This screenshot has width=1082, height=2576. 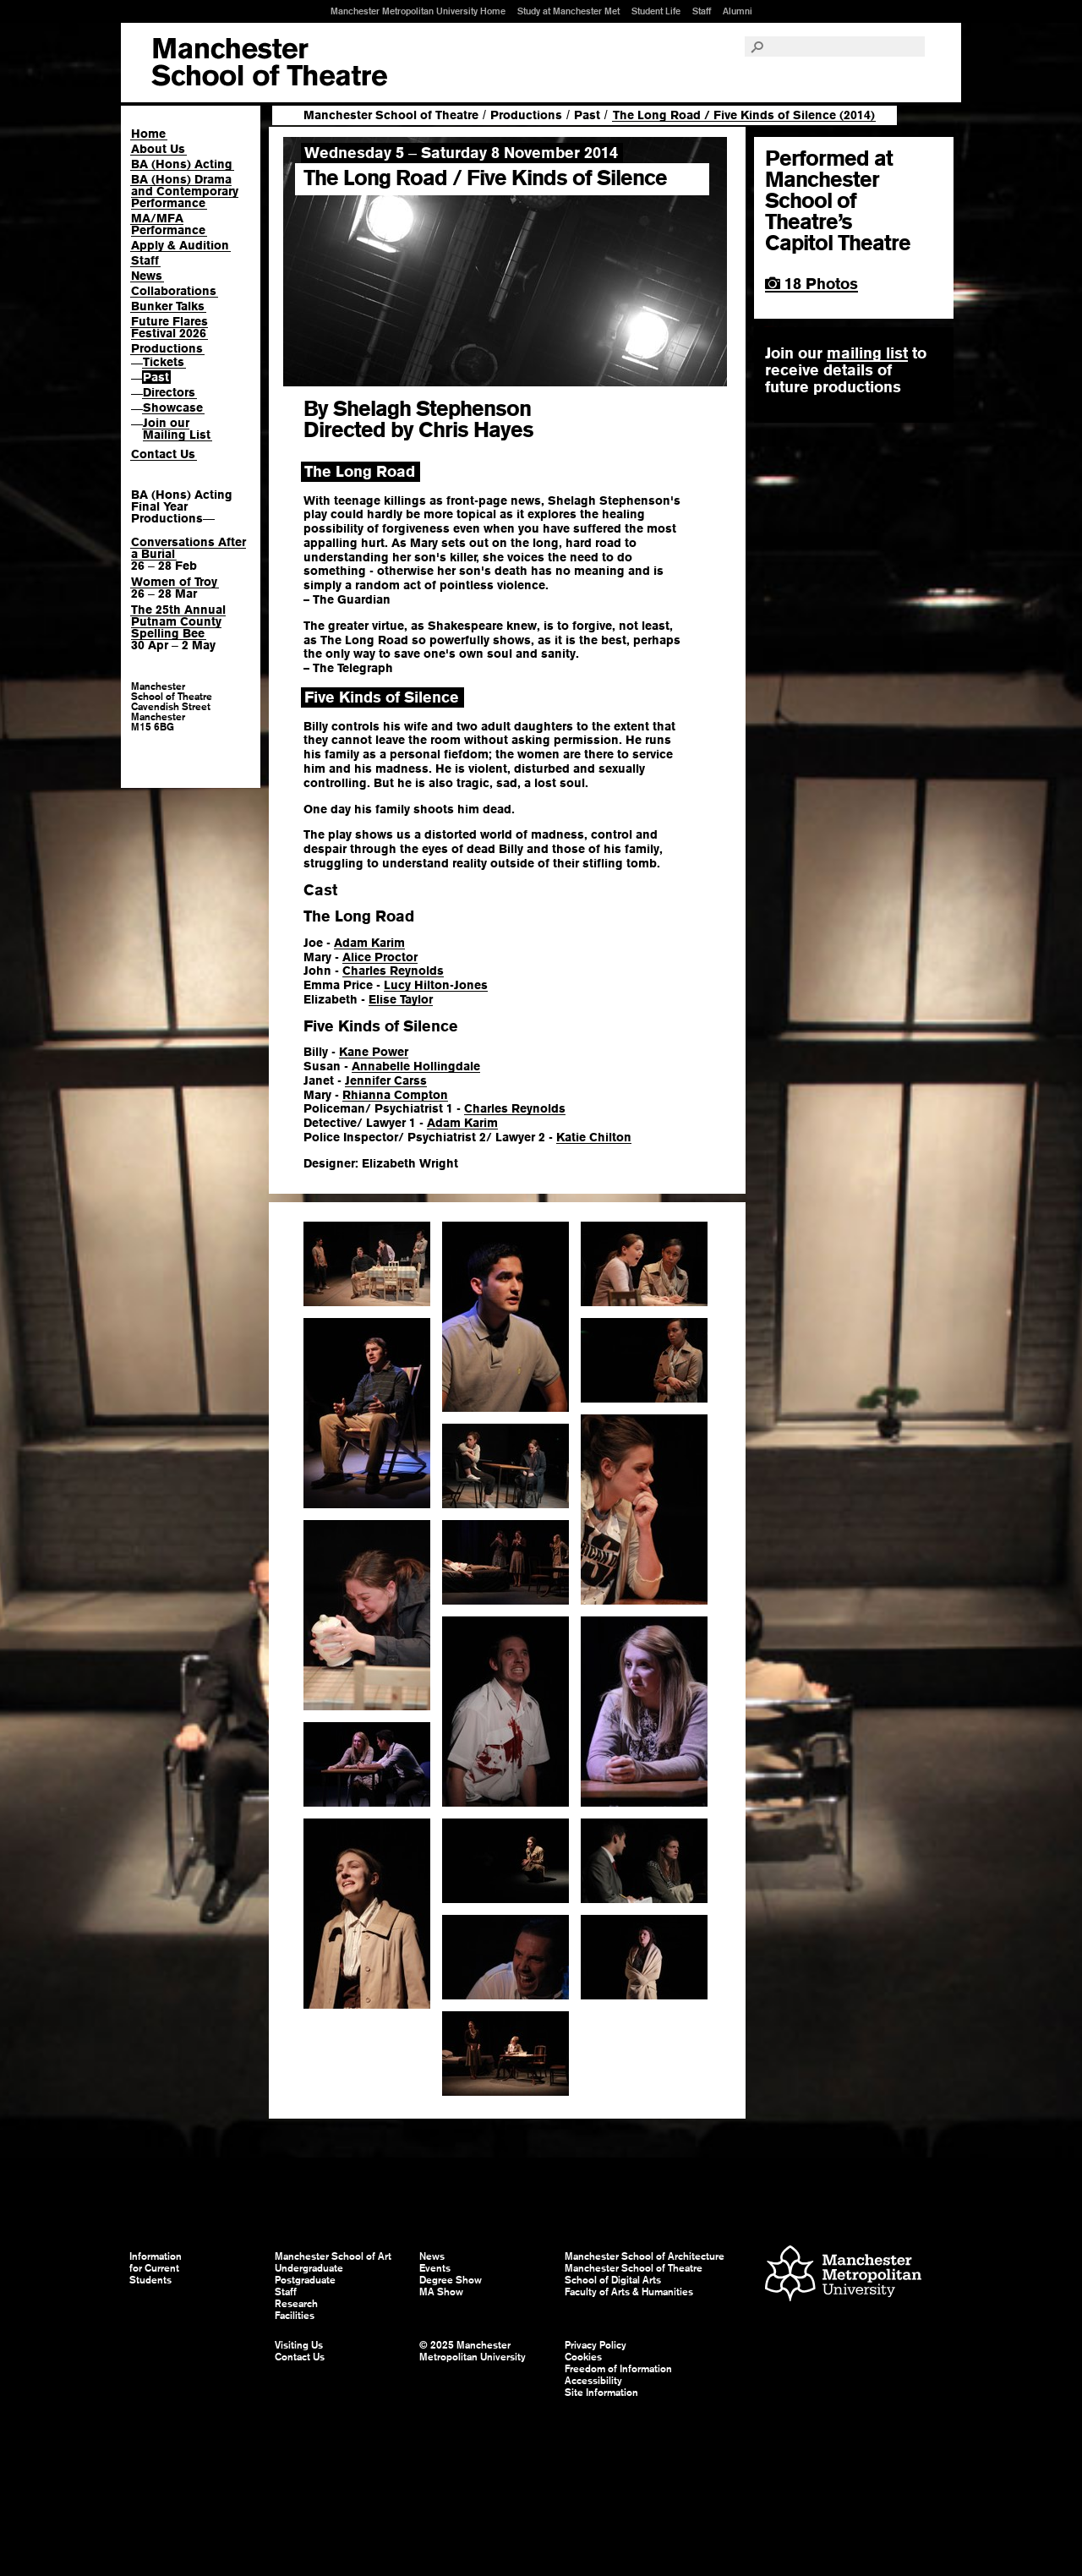 I want to click on Kane Power, so click(x=373, y=1051).